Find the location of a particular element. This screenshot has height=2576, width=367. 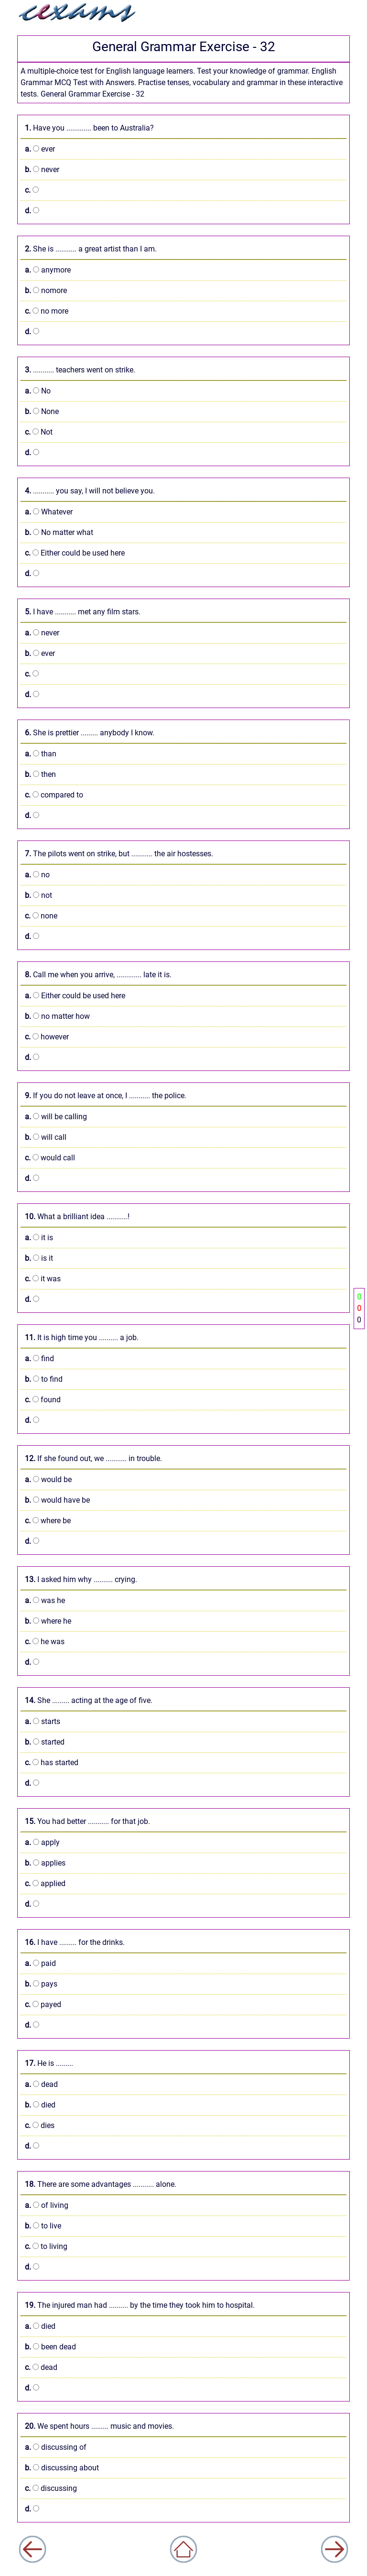

then is located at coordinates (40, 774).